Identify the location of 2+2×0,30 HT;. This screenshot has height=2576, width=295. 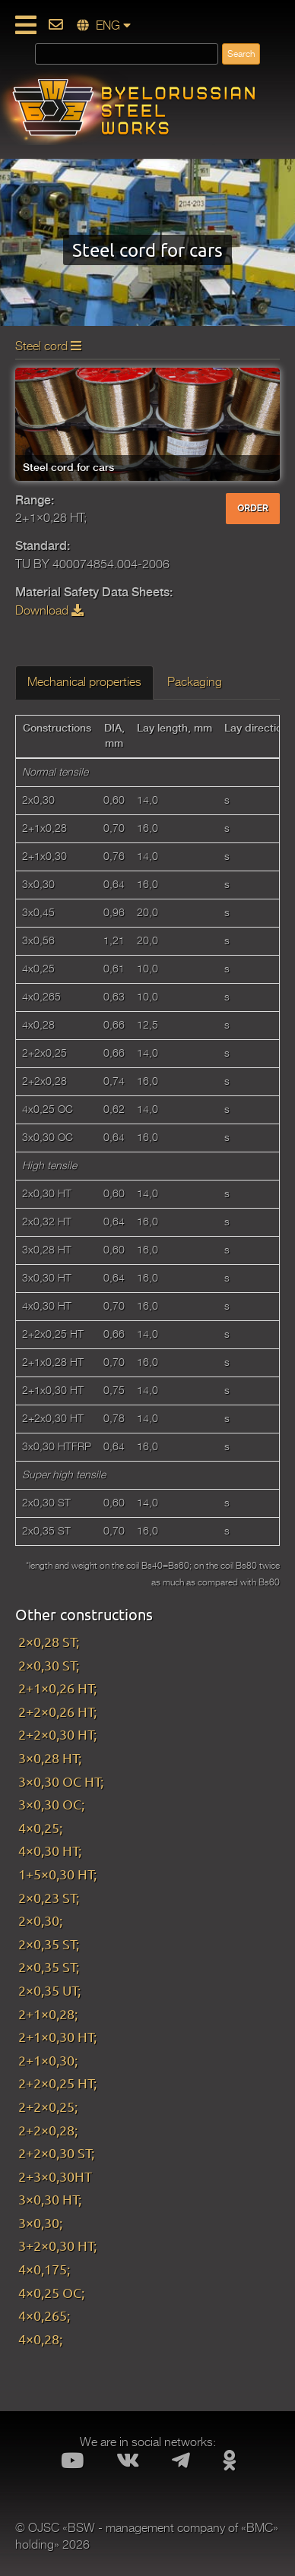
(57, 1734).